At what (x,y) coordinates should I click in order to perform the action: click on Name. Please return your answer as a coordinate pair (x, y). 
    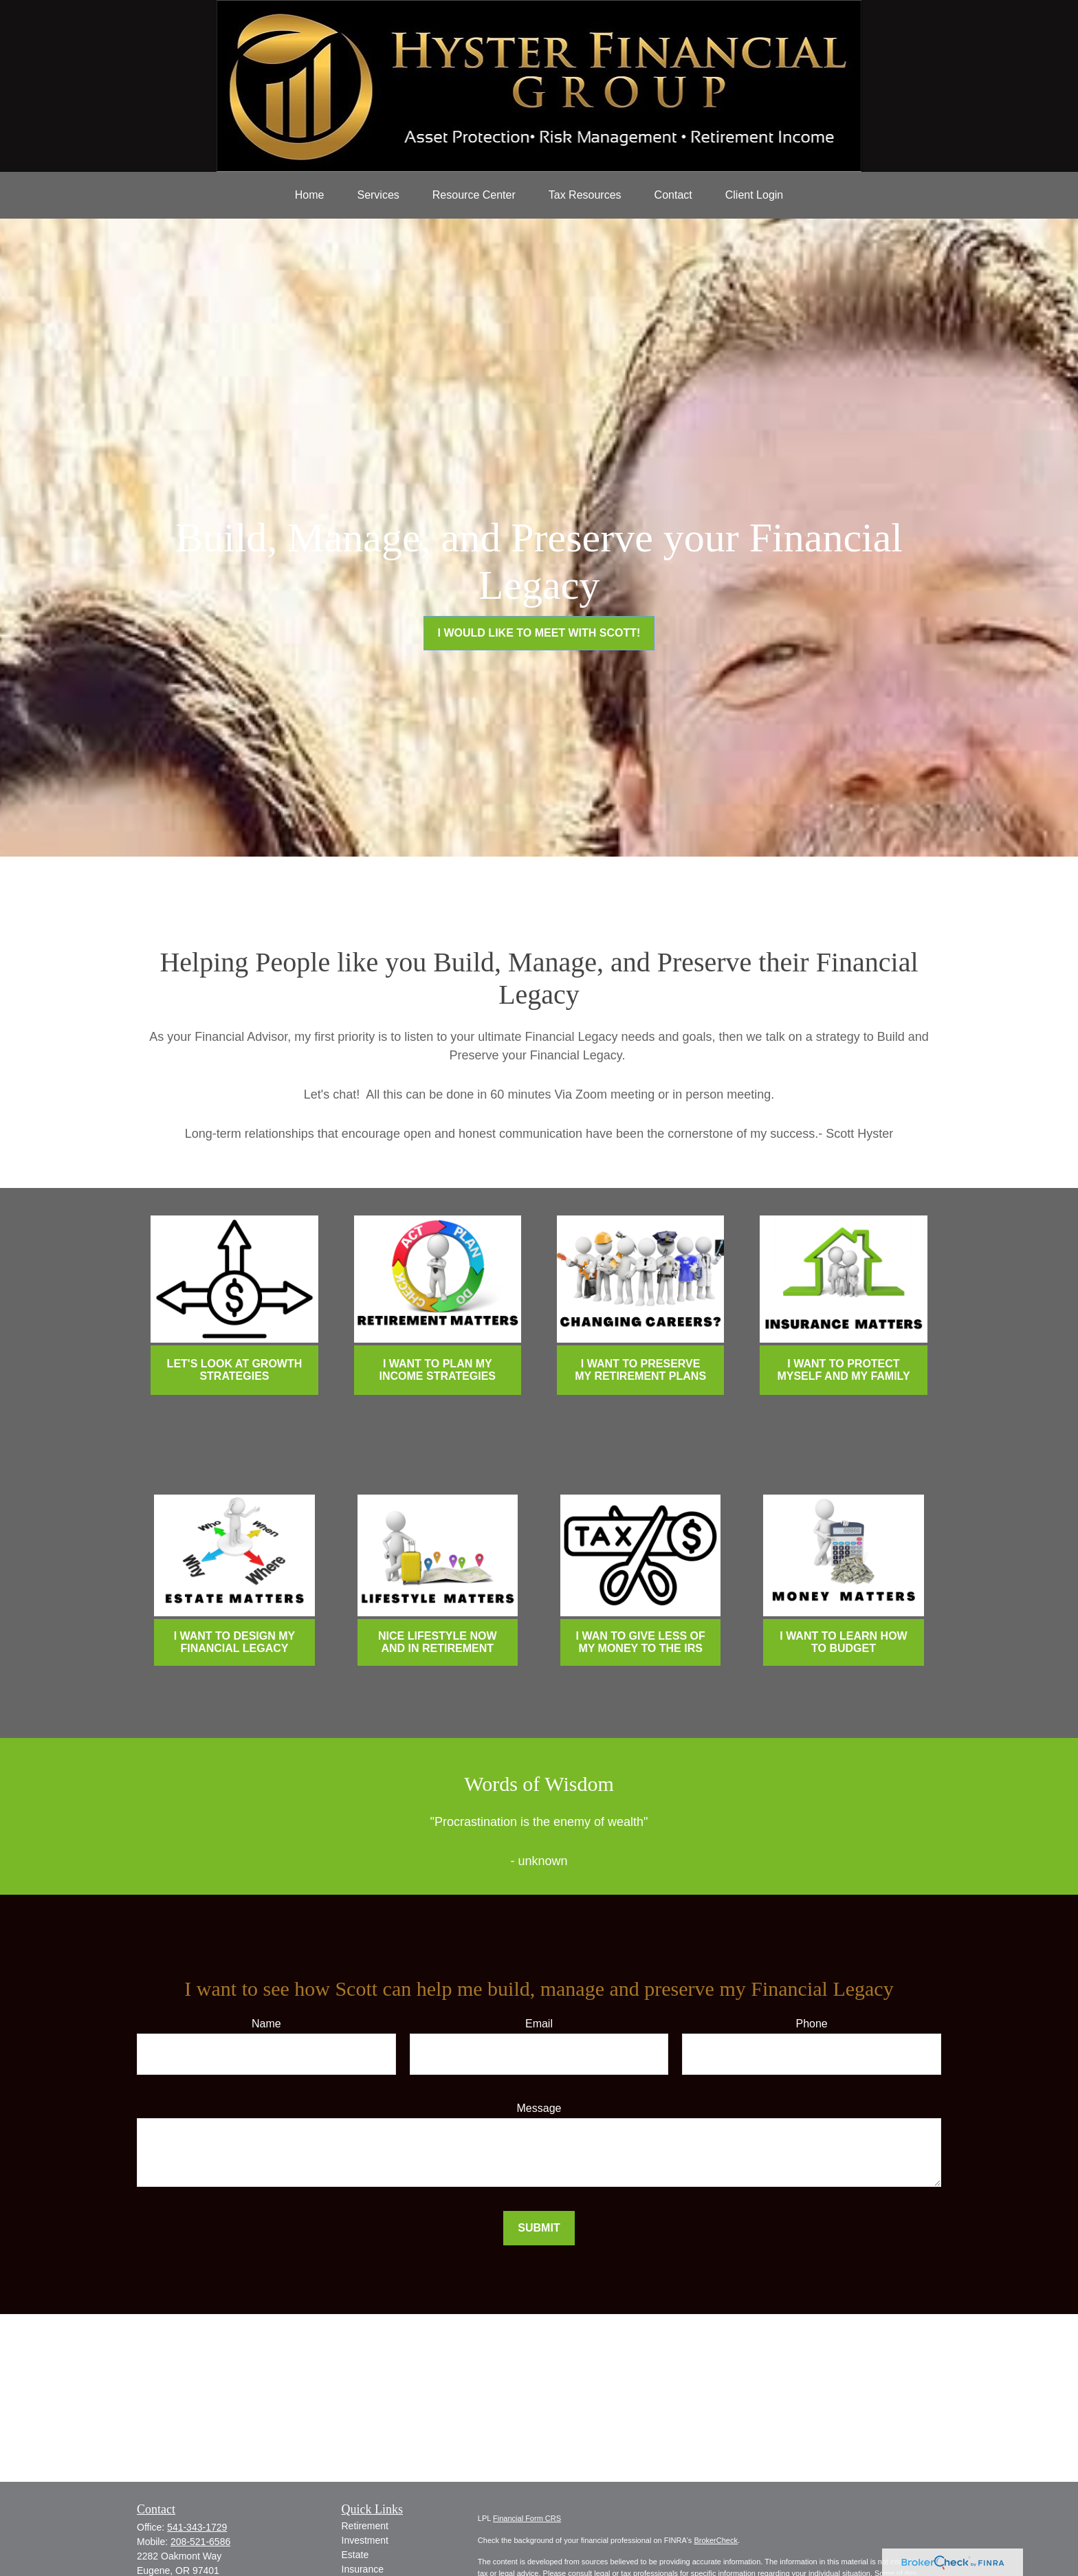
    Looking at the image, I should click on (266, 2023).